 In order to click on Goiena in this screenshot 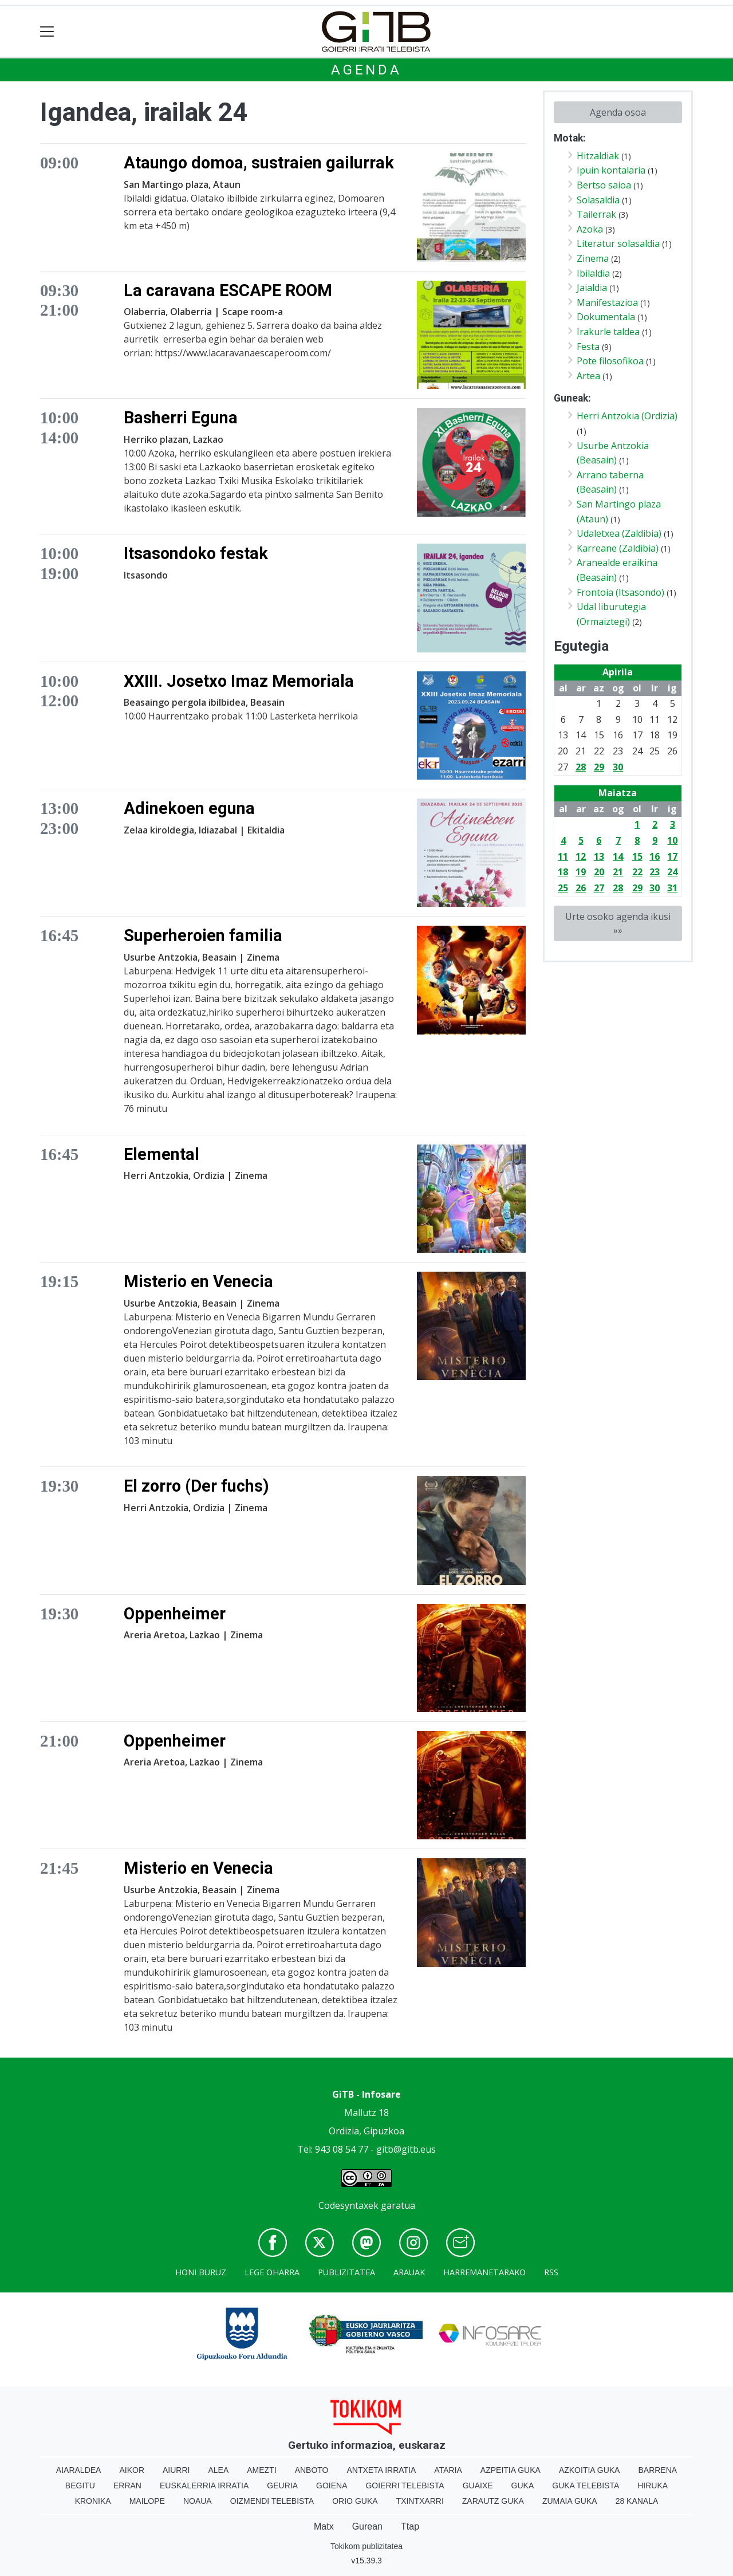, I will do `click(331, 2485)`.